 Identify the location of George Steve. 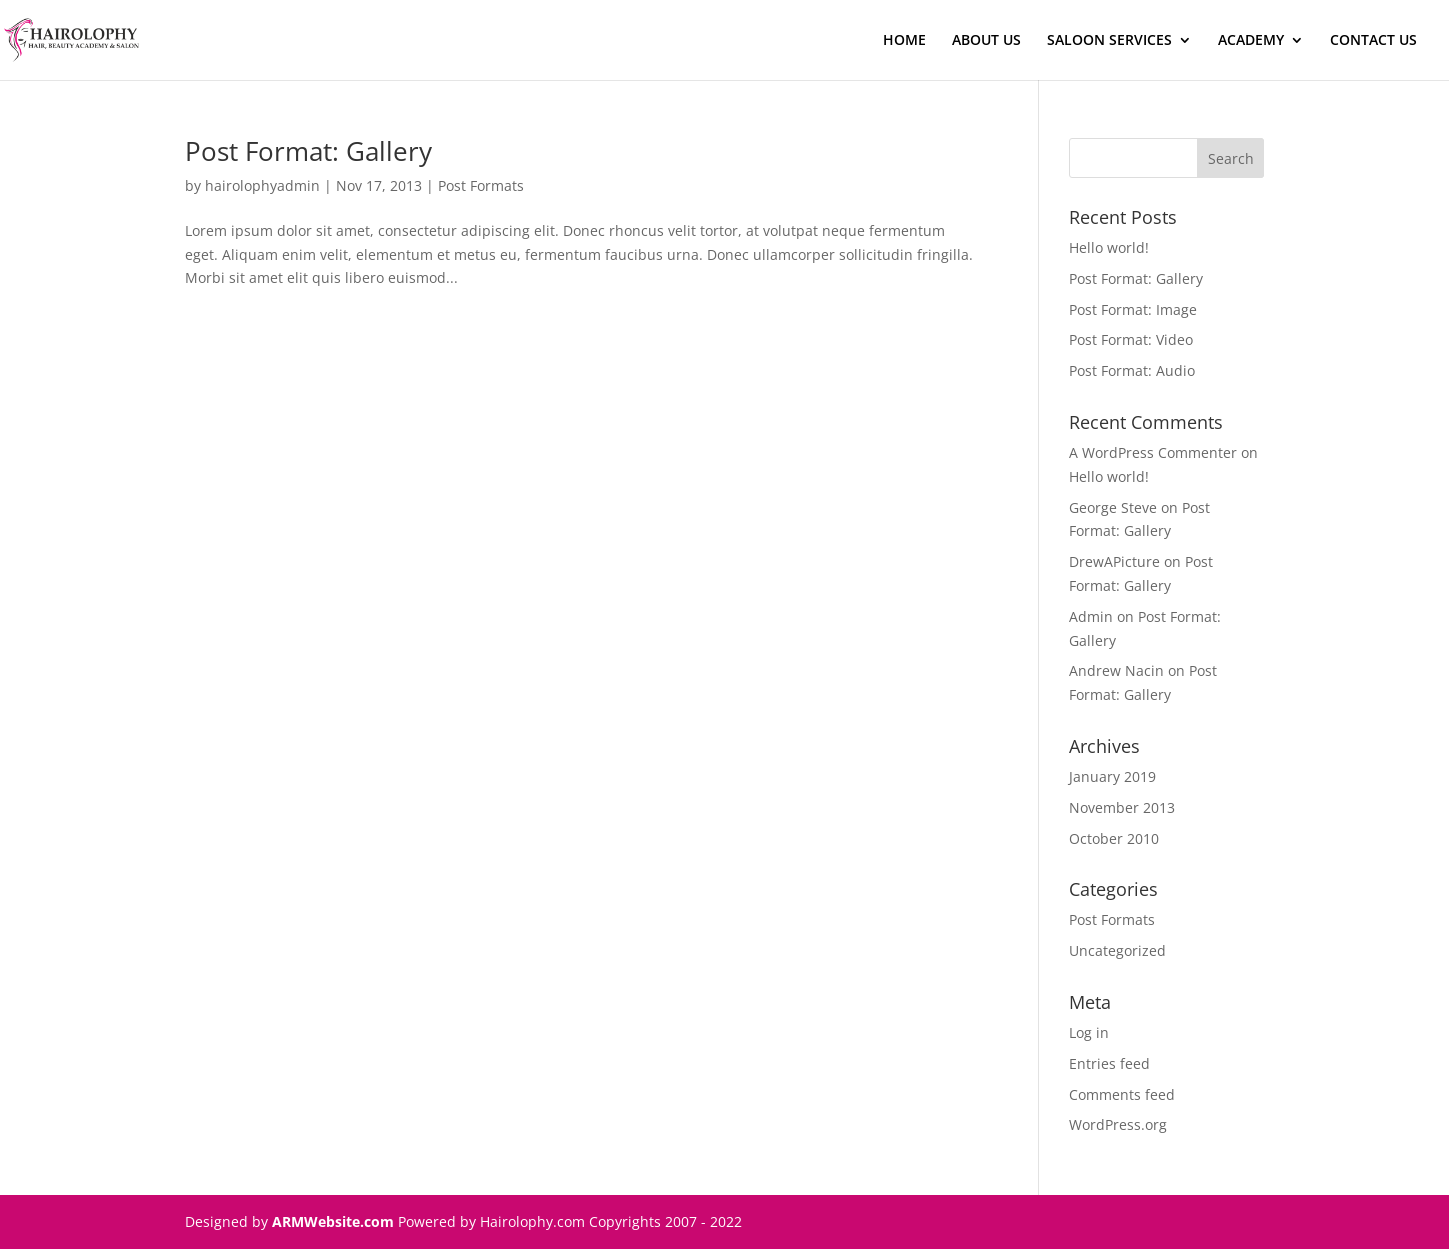
(1113, 507).